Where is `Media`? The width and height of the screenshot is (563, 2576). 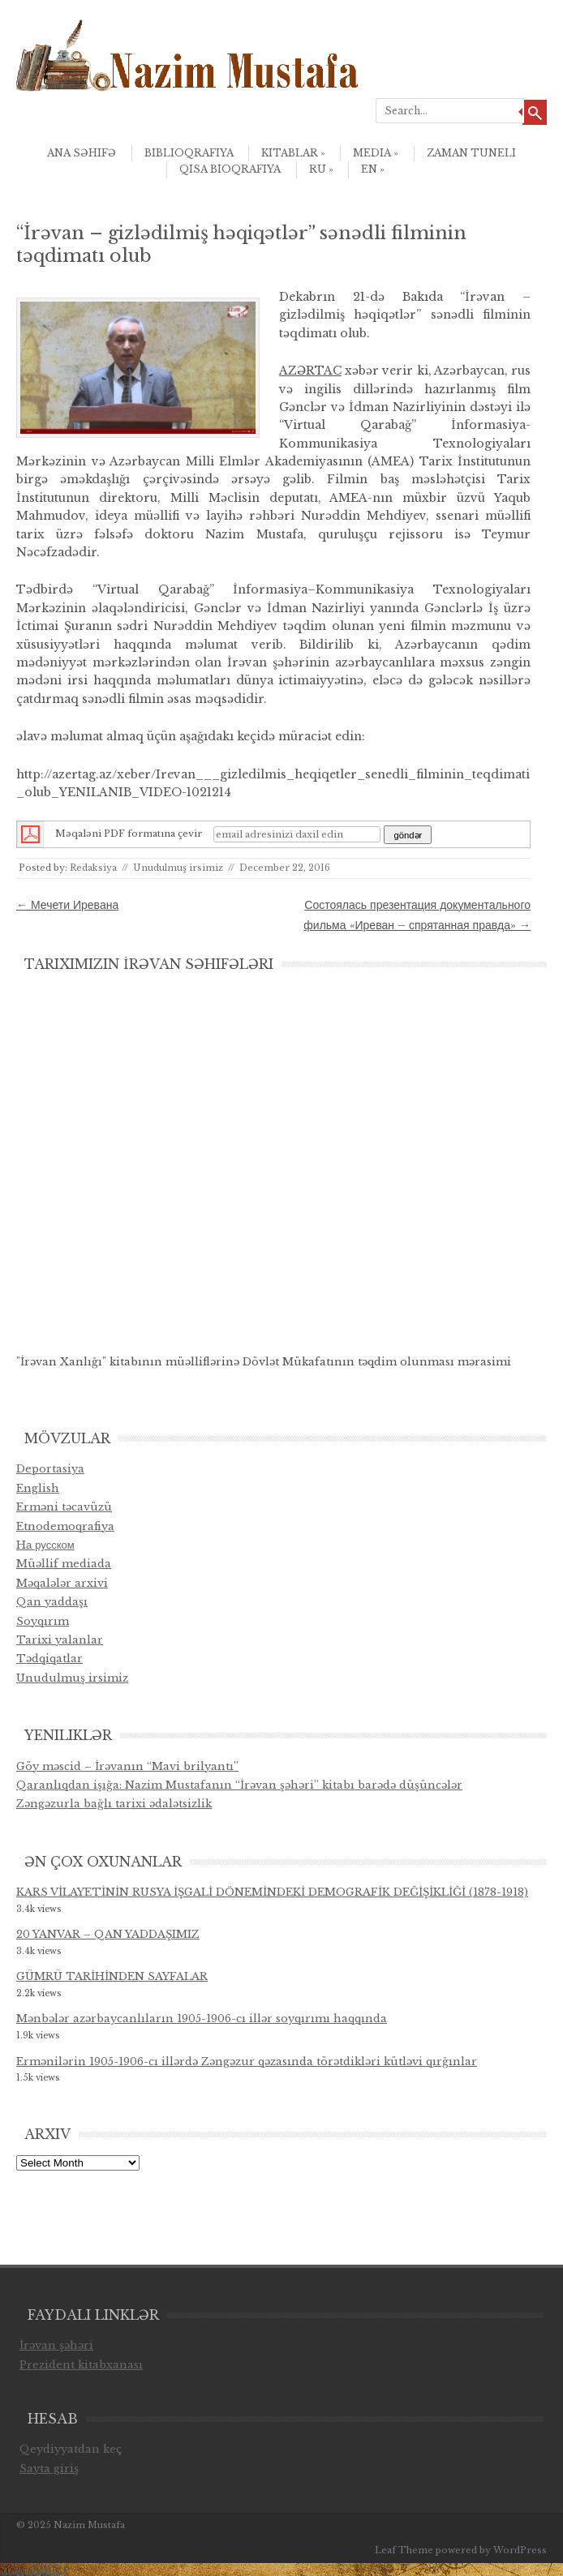 Media is located at coordinates (375, 153).